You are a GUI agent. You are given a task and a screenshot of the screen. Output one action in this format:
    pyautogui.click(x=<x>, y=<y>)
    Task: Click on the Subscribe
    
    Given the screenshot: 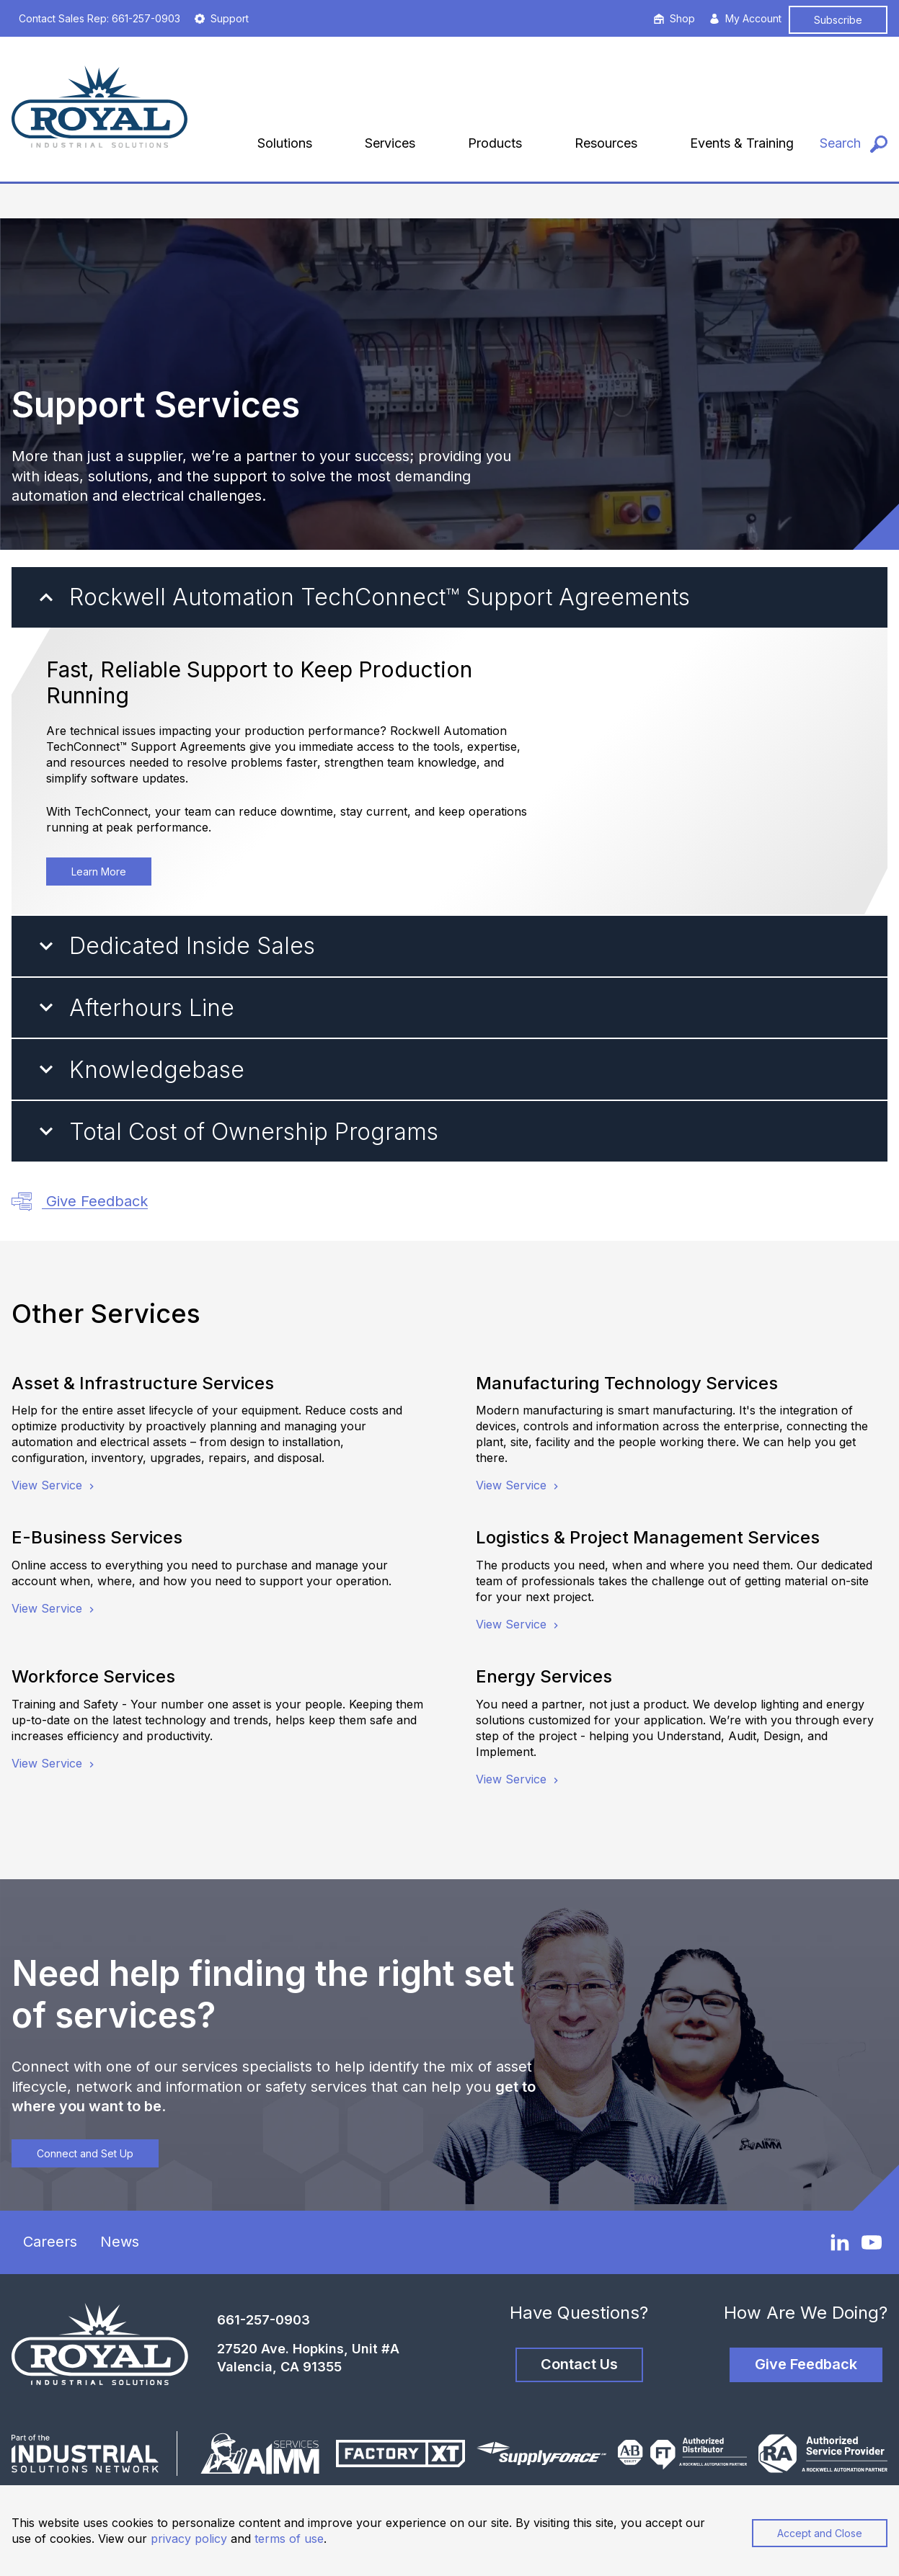 What is the action you would take?
    pyautogui.click(x=838, y=20)
    